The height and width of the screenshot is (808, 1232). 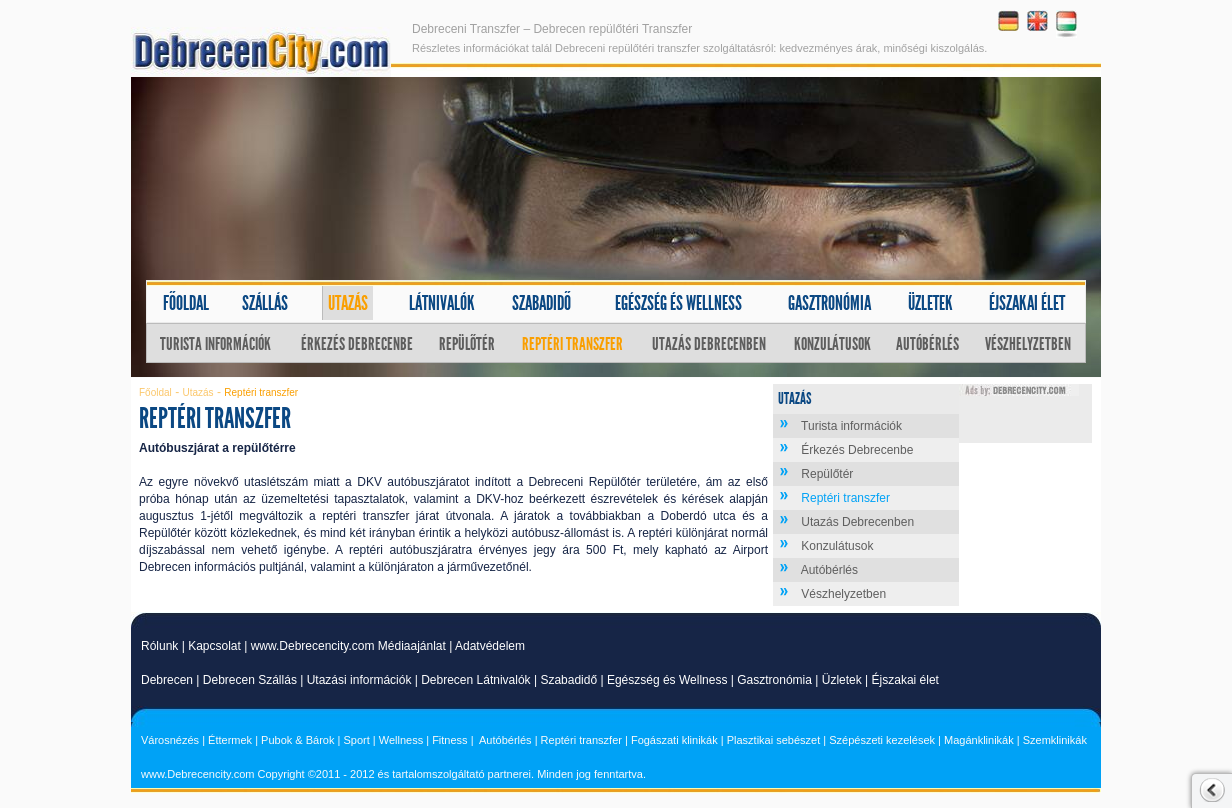 What do you see at coordinates (348, 303) in the screenshot?
I see `Utazás` at bounding box center [348, 303].